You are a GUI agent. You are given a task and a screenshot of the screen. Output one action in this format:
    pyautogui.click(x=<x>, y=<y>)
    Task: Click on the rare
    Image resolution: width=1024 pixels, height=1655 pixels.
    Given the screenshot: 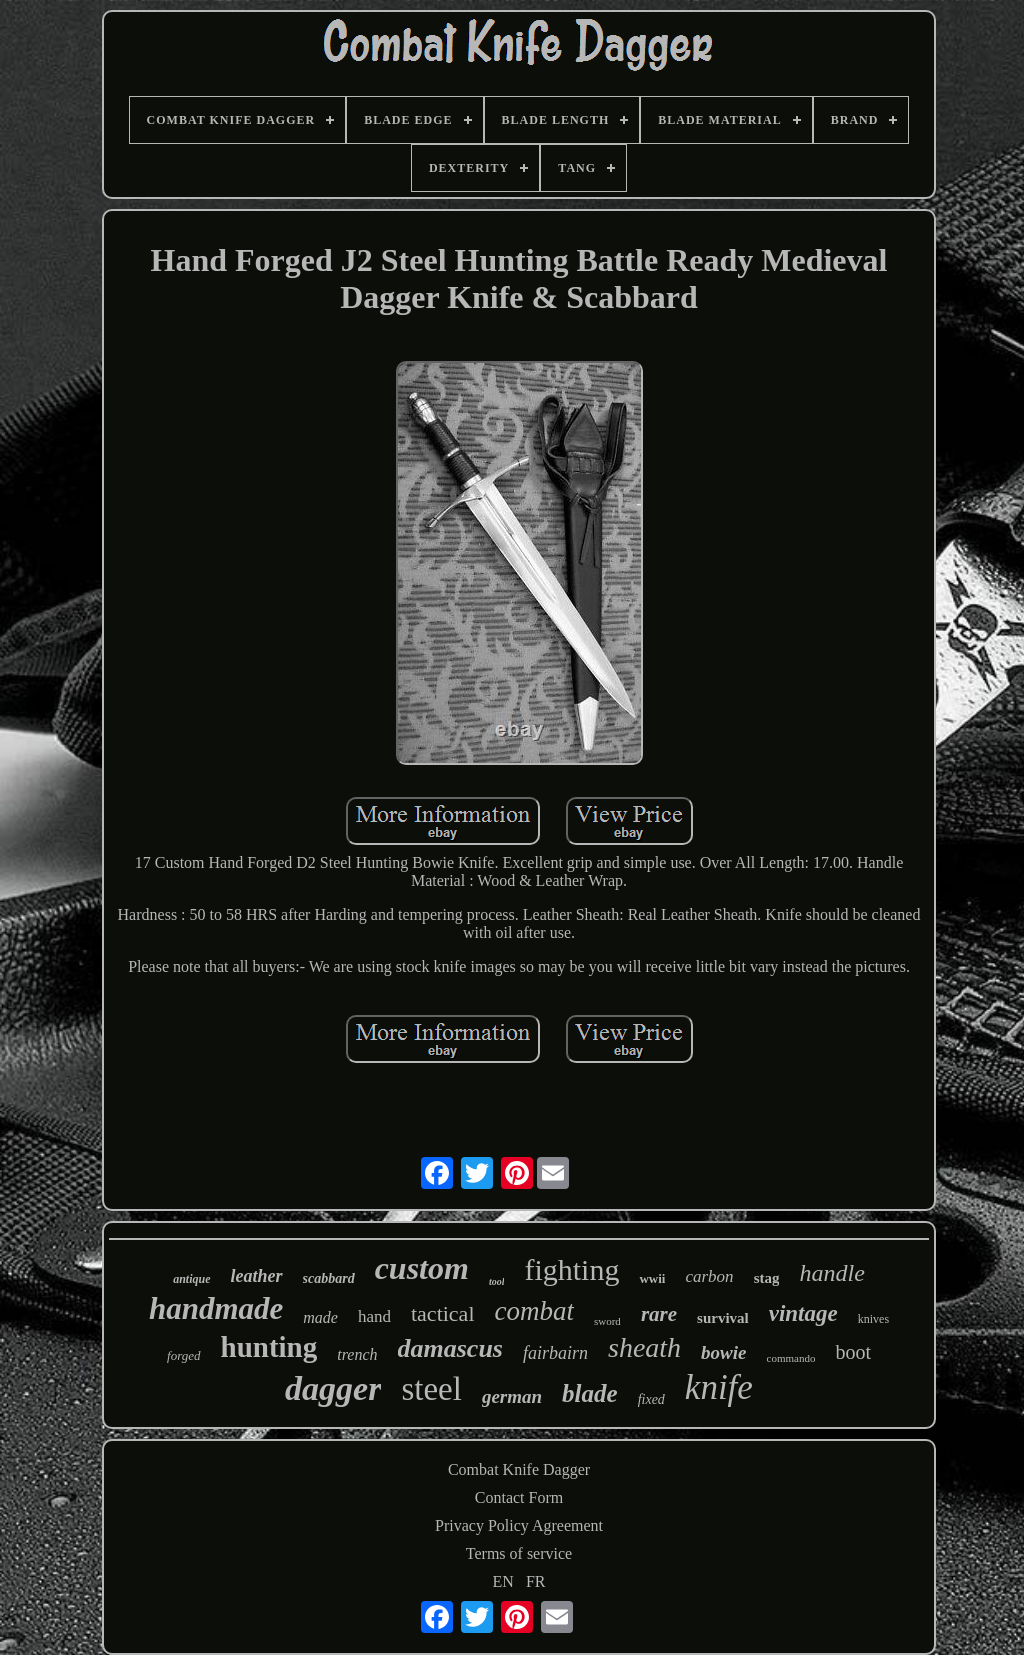 What is the action you would take?
    pyautogui.click(x=659, y=1314)
    